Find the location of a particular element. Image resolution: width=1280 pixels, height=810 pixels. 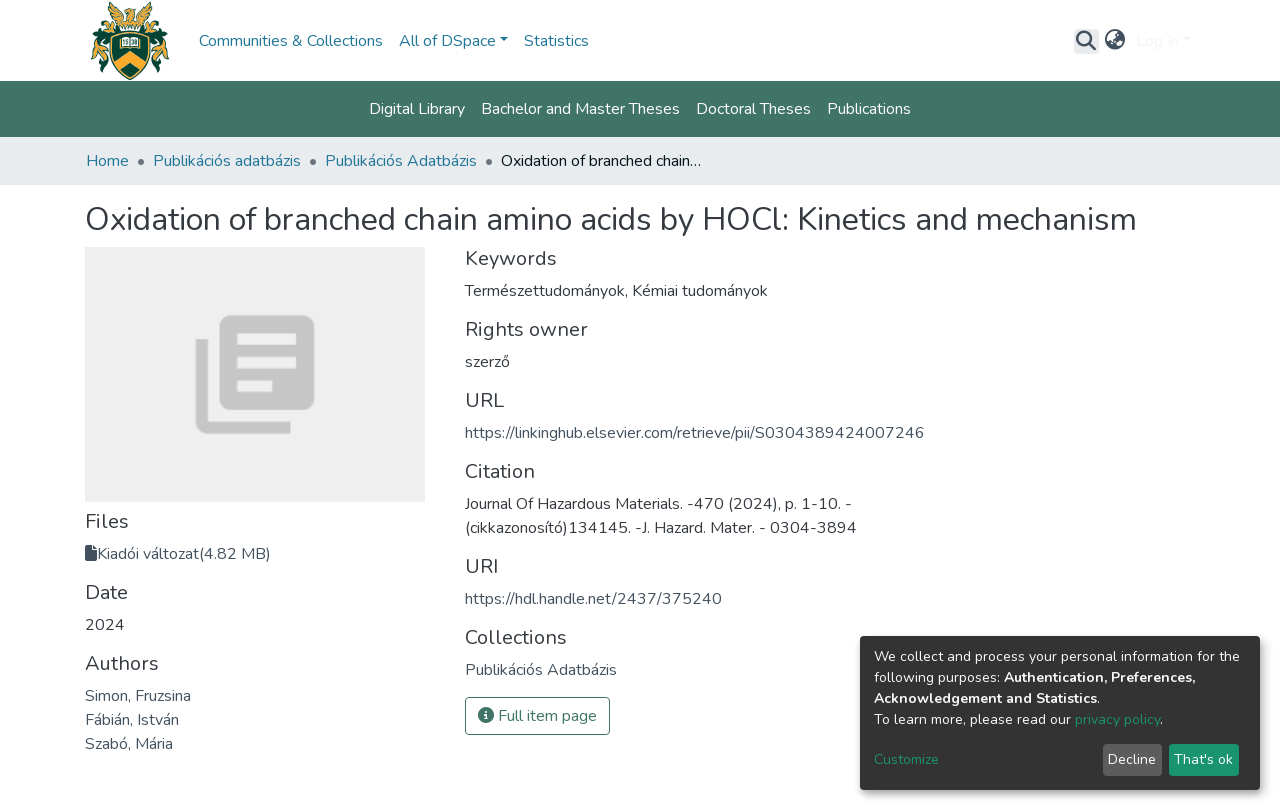

Publikációs adatbázis is located at coordinates (227, 161).